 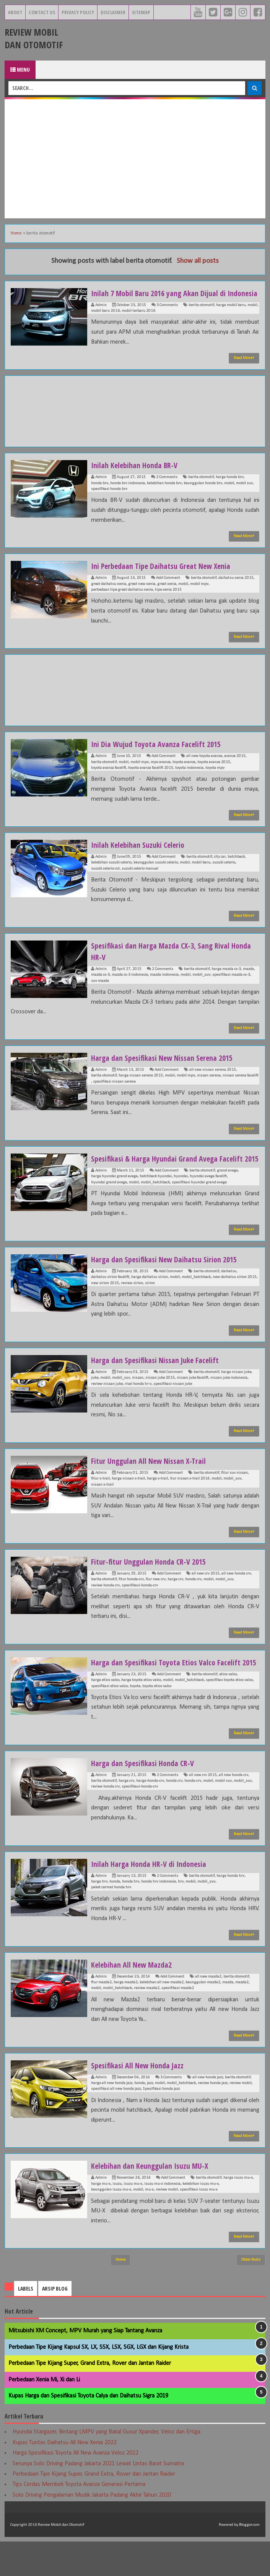 What do you see at coordinates (15, 12) in the screenshot?
I see `About` at bounding box center [15, 12].